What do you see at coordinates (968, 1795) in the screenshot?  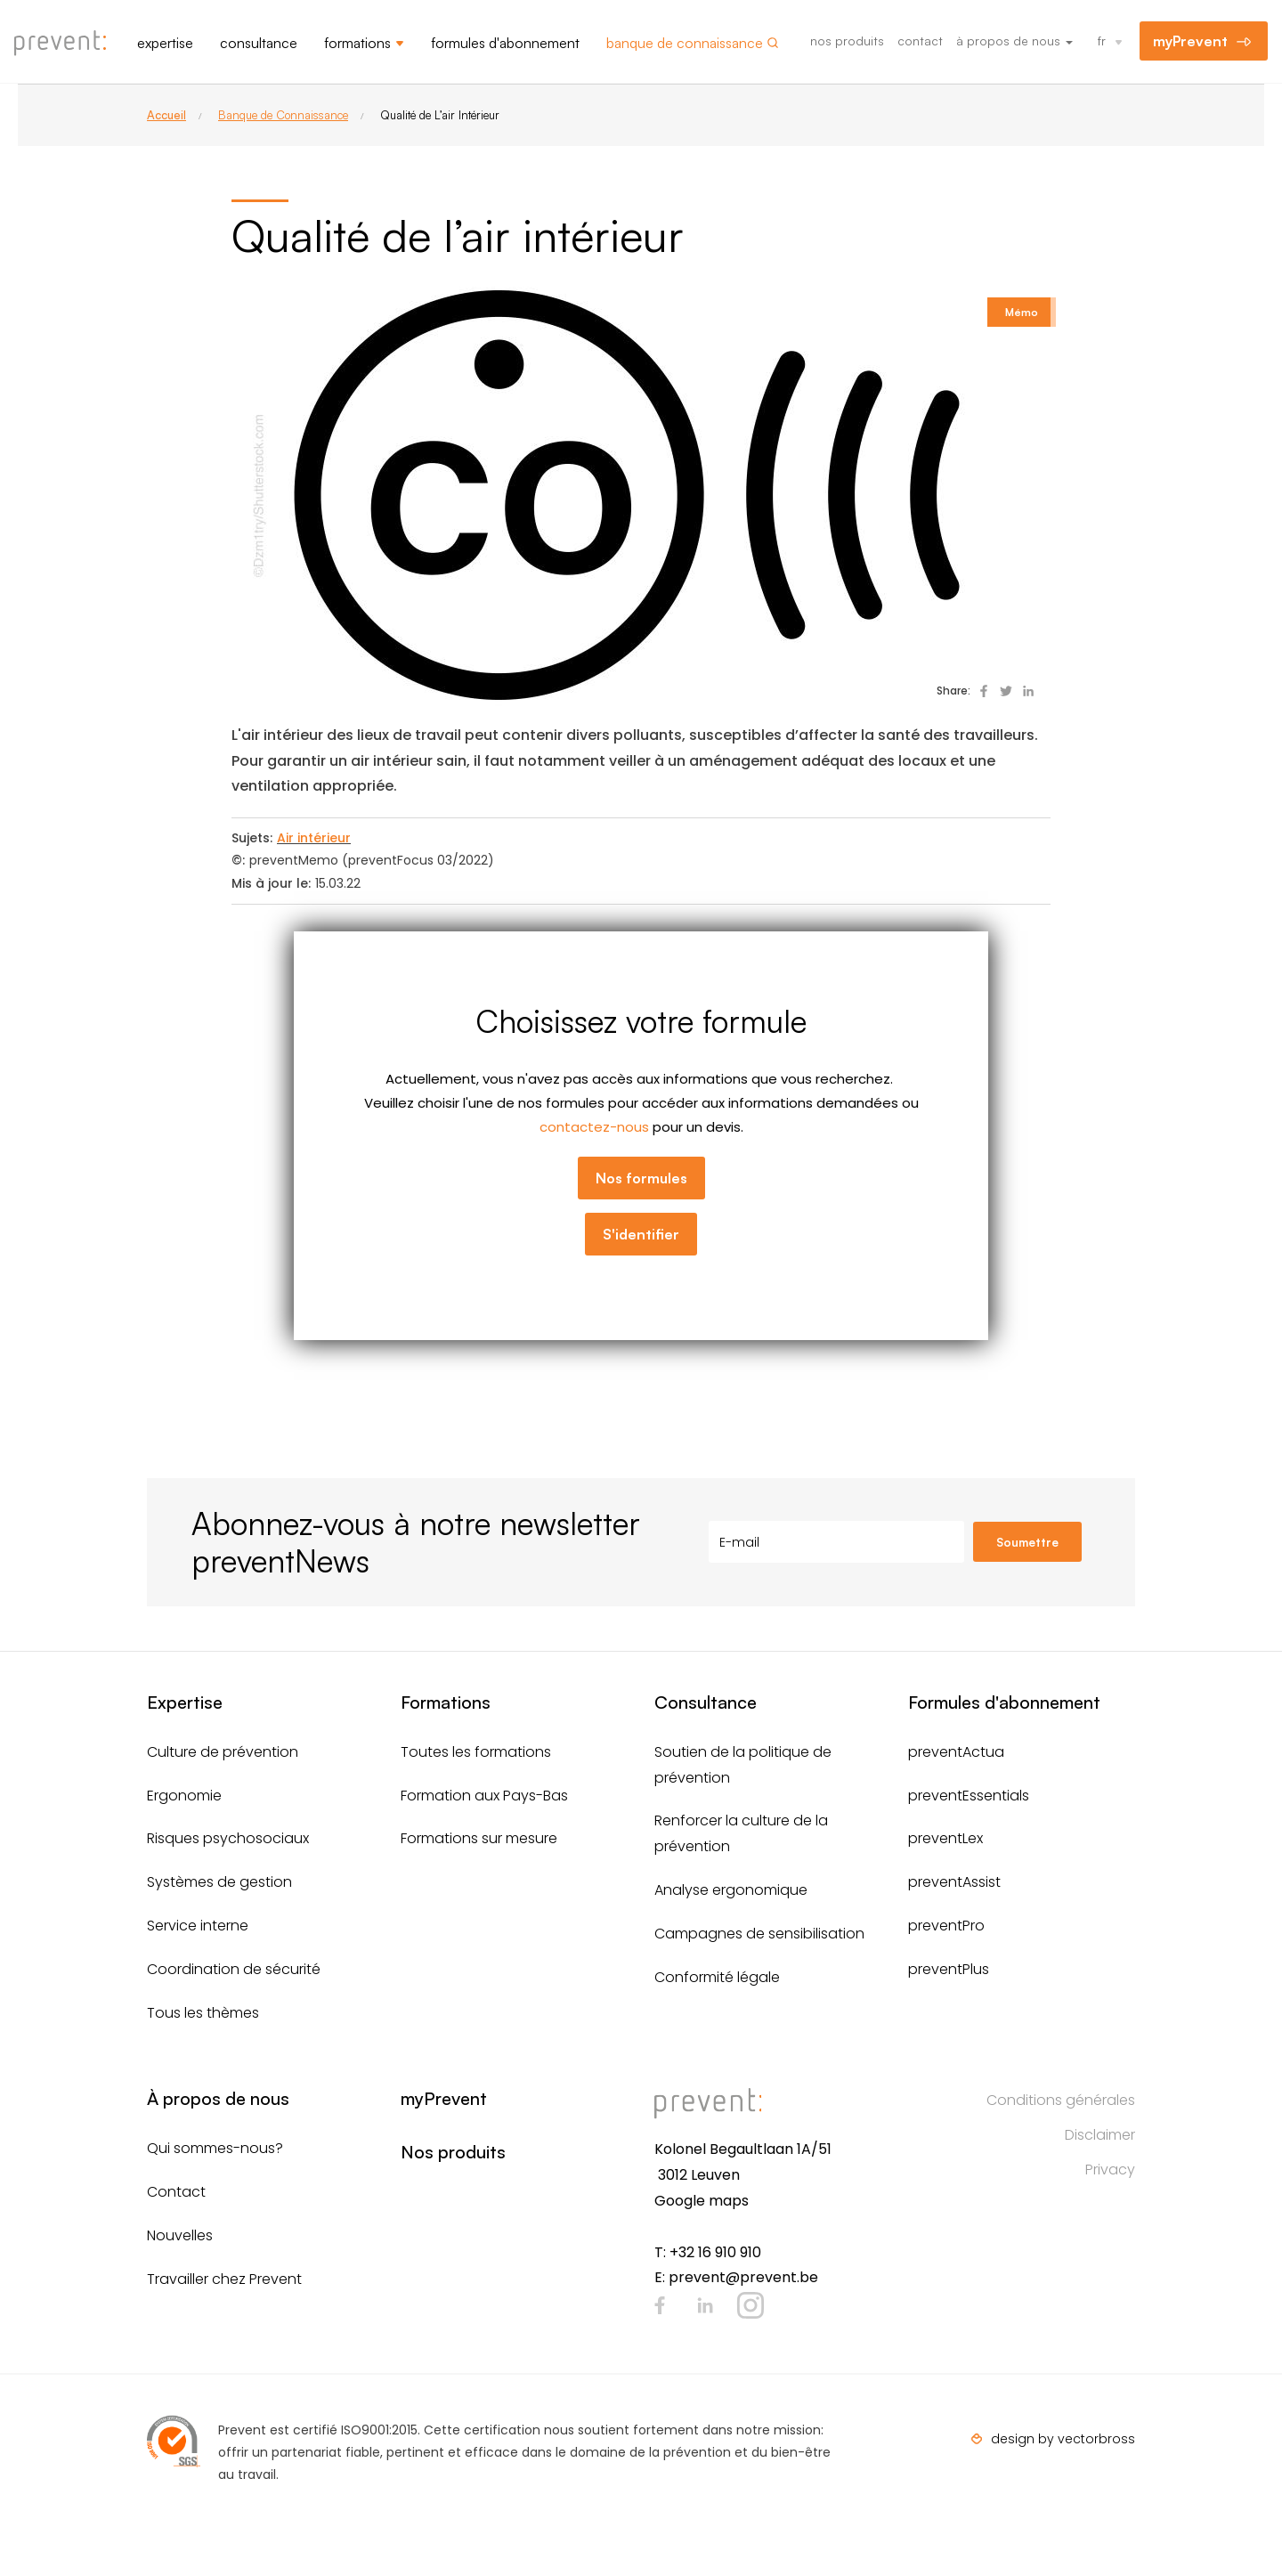 I see `preventEssentials` at bounding box center [968, 1795].